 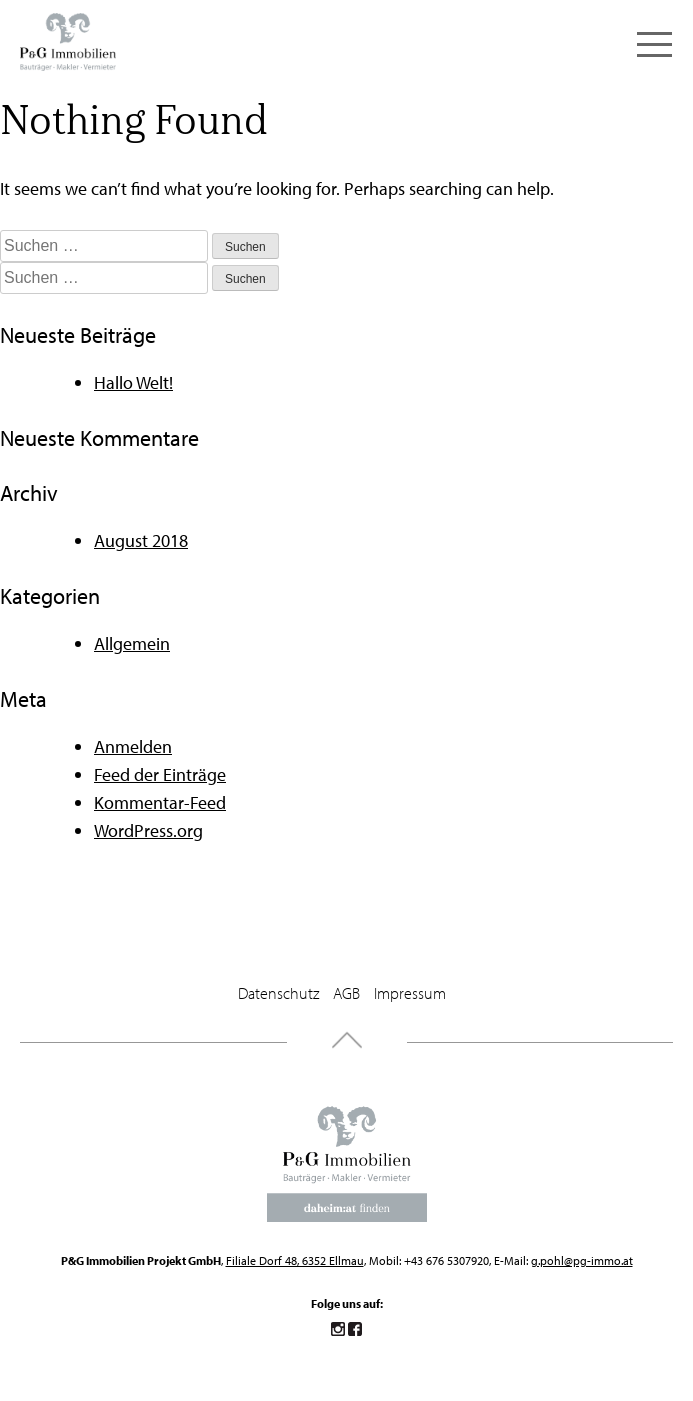 I want to click on Hallo Welt!, so click(x=133, y=382).